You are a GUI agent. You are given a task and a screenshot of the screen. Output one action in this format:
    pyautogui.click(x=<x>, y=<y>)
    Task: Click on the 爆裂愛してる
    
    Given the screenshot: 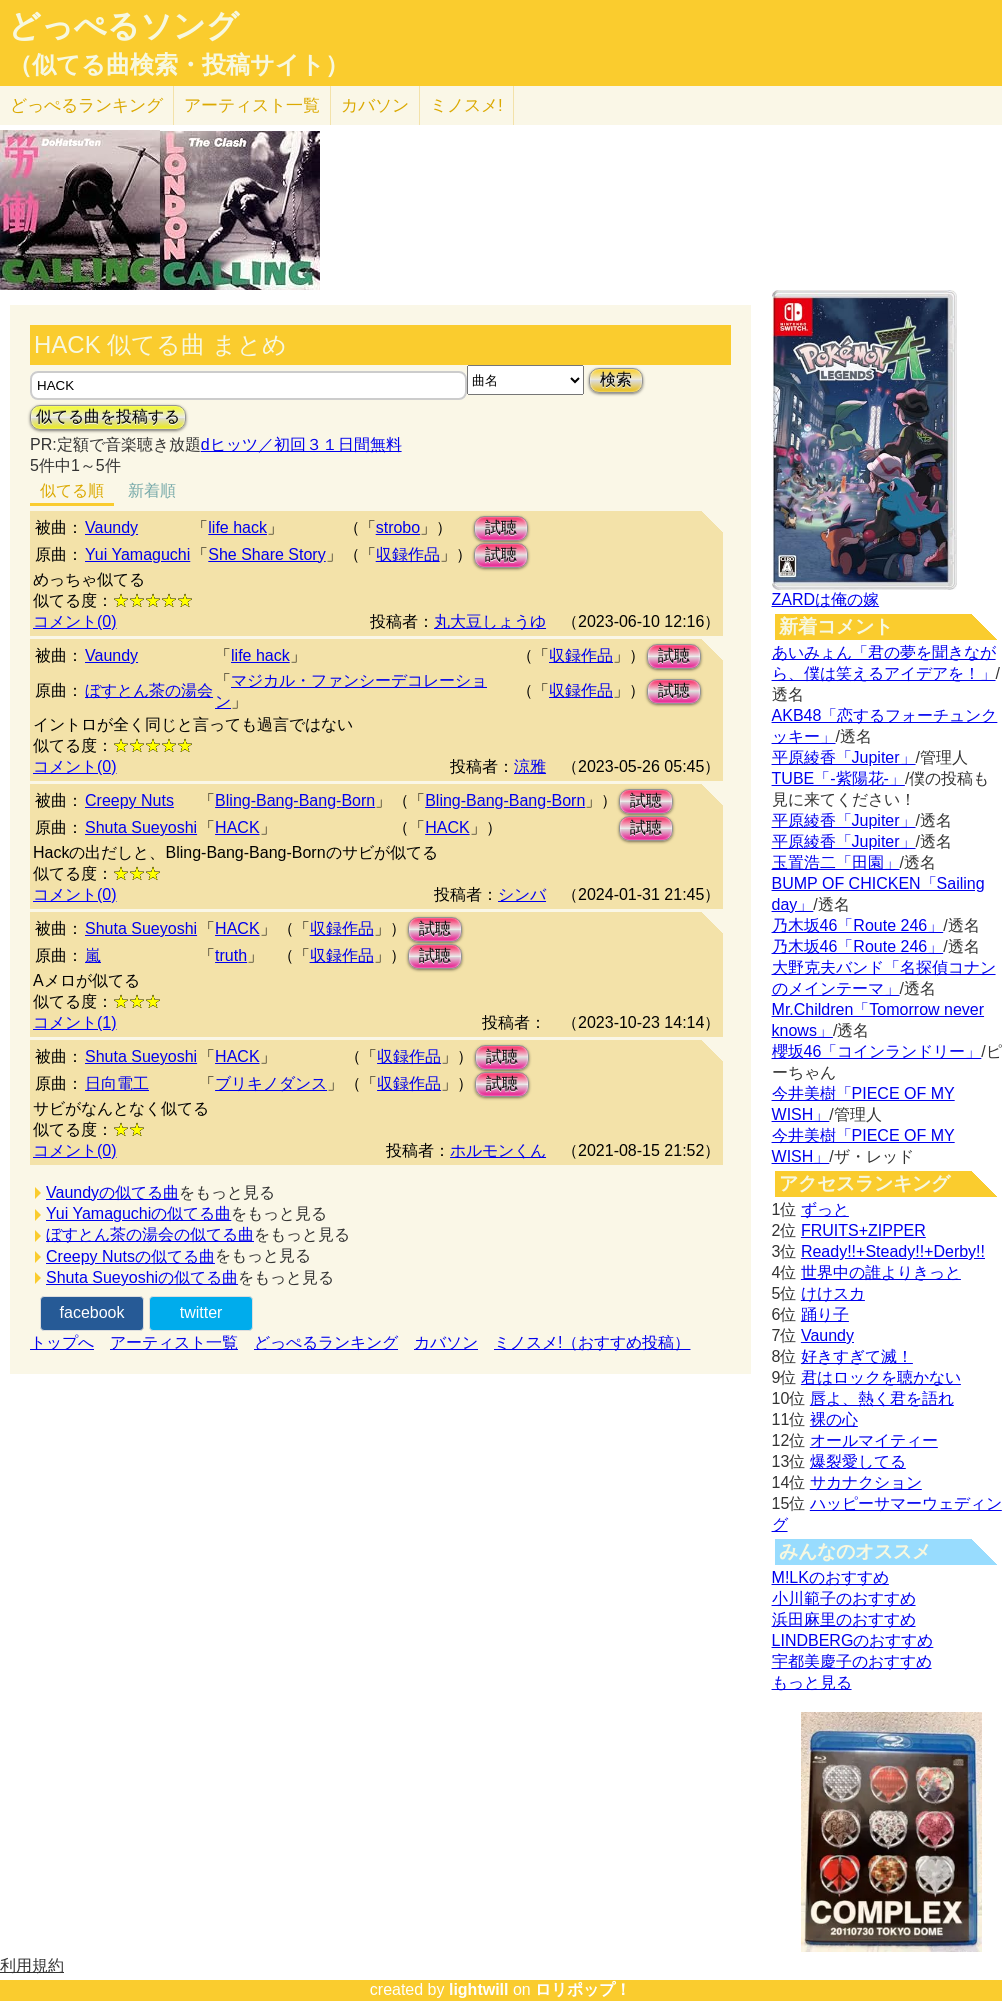 What is the action you would take?
    pyautogui.click(x=858, y=1461)
    